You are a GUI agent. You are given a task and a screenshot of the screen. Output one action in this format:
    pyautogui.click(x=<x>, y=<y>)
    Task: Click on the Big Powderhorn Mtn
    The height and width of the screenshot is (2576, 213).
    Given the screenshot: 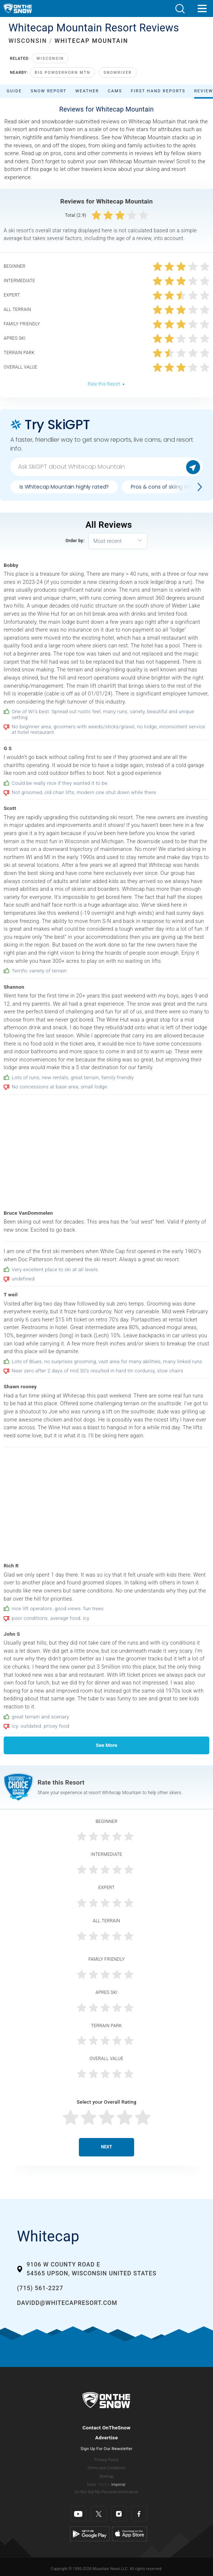 What is the action you would take?
    pyautogui.click(x=62, y=72)
    